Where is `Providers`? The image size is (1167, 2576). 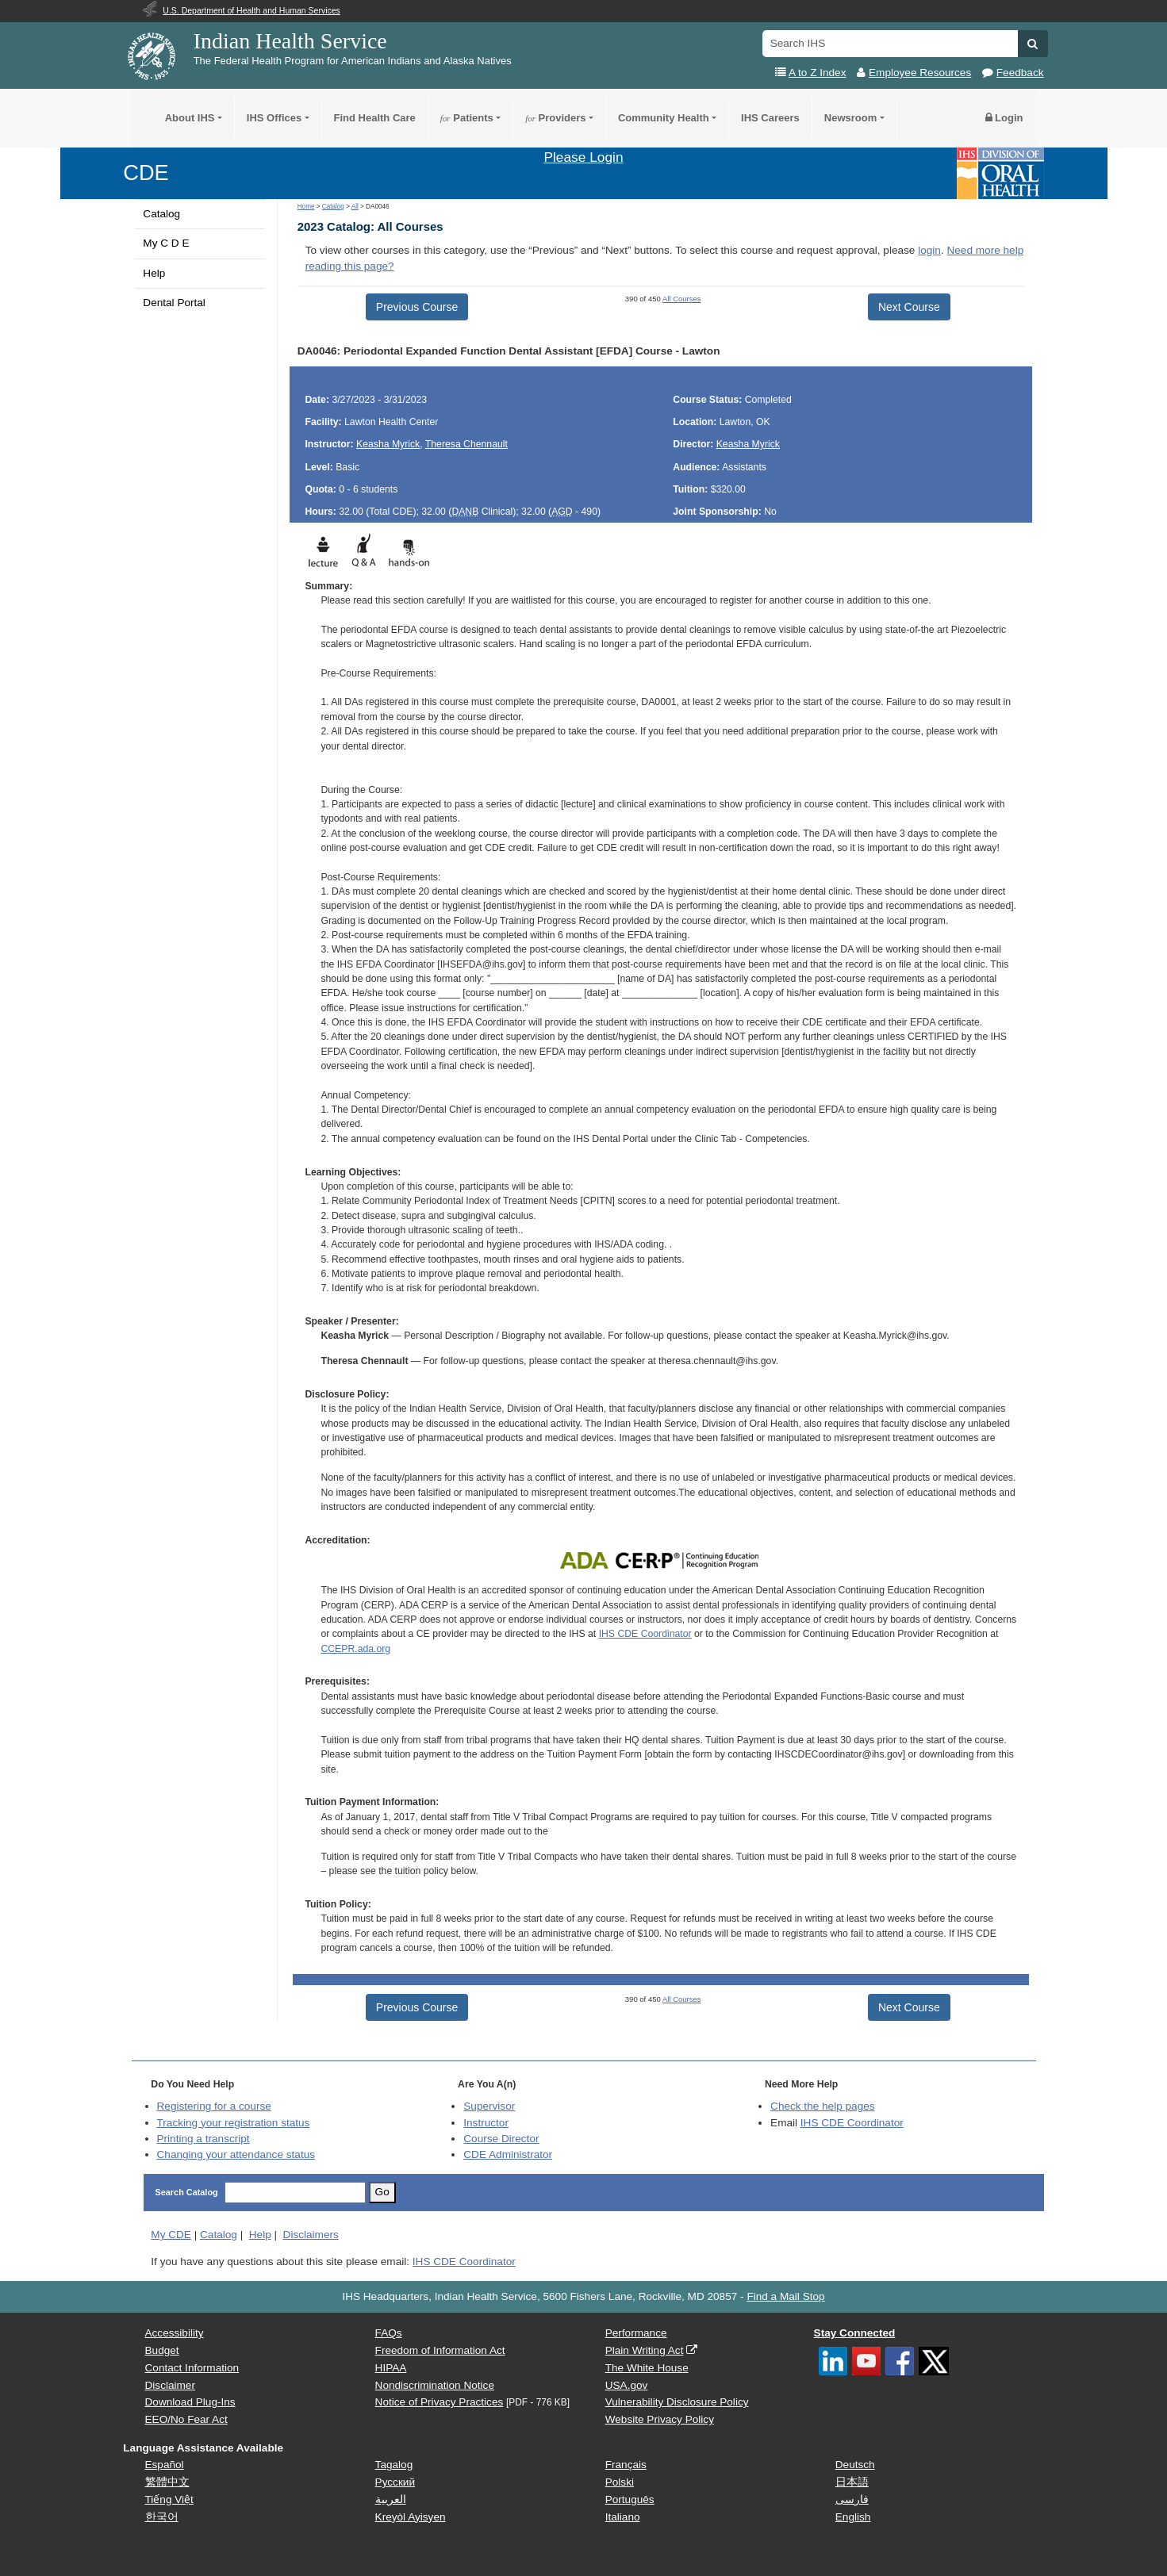
Providers is located at coordinates (555, 118).